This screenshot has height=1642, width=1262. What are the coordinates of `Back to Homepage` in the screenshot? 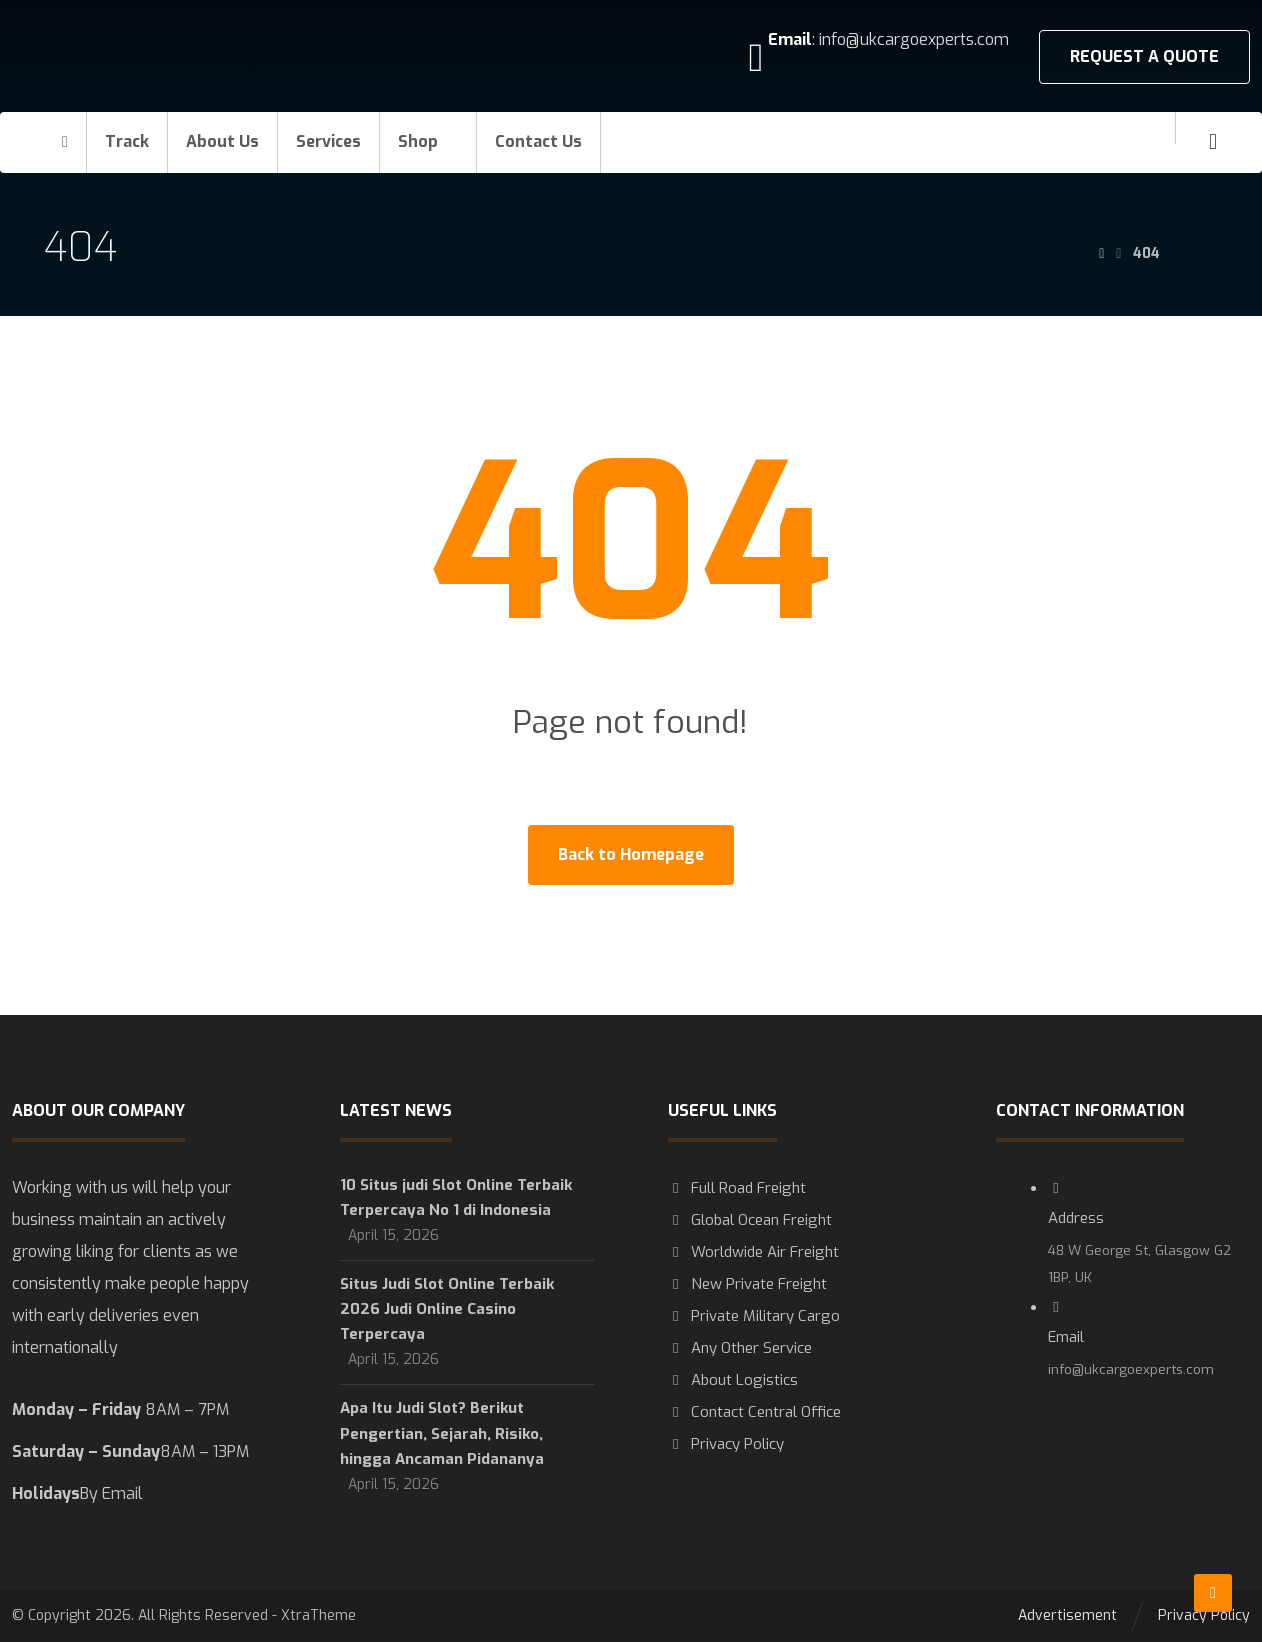 It's located at (631, 854).